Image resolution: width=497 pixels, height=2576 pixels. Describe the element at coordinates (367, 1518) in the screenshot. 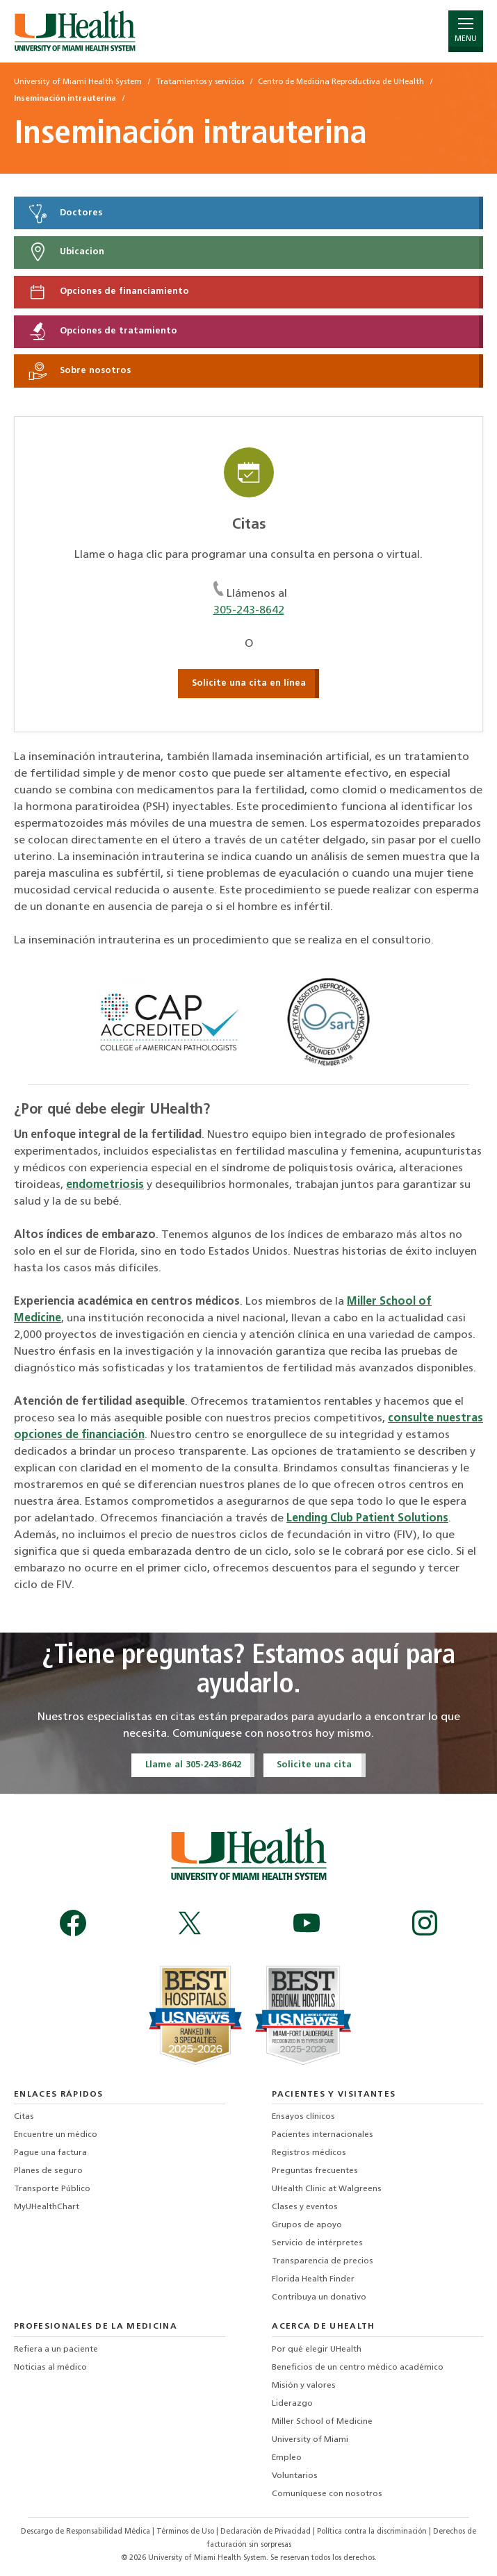

I see `Lending Club Patient Solutions` at that location.